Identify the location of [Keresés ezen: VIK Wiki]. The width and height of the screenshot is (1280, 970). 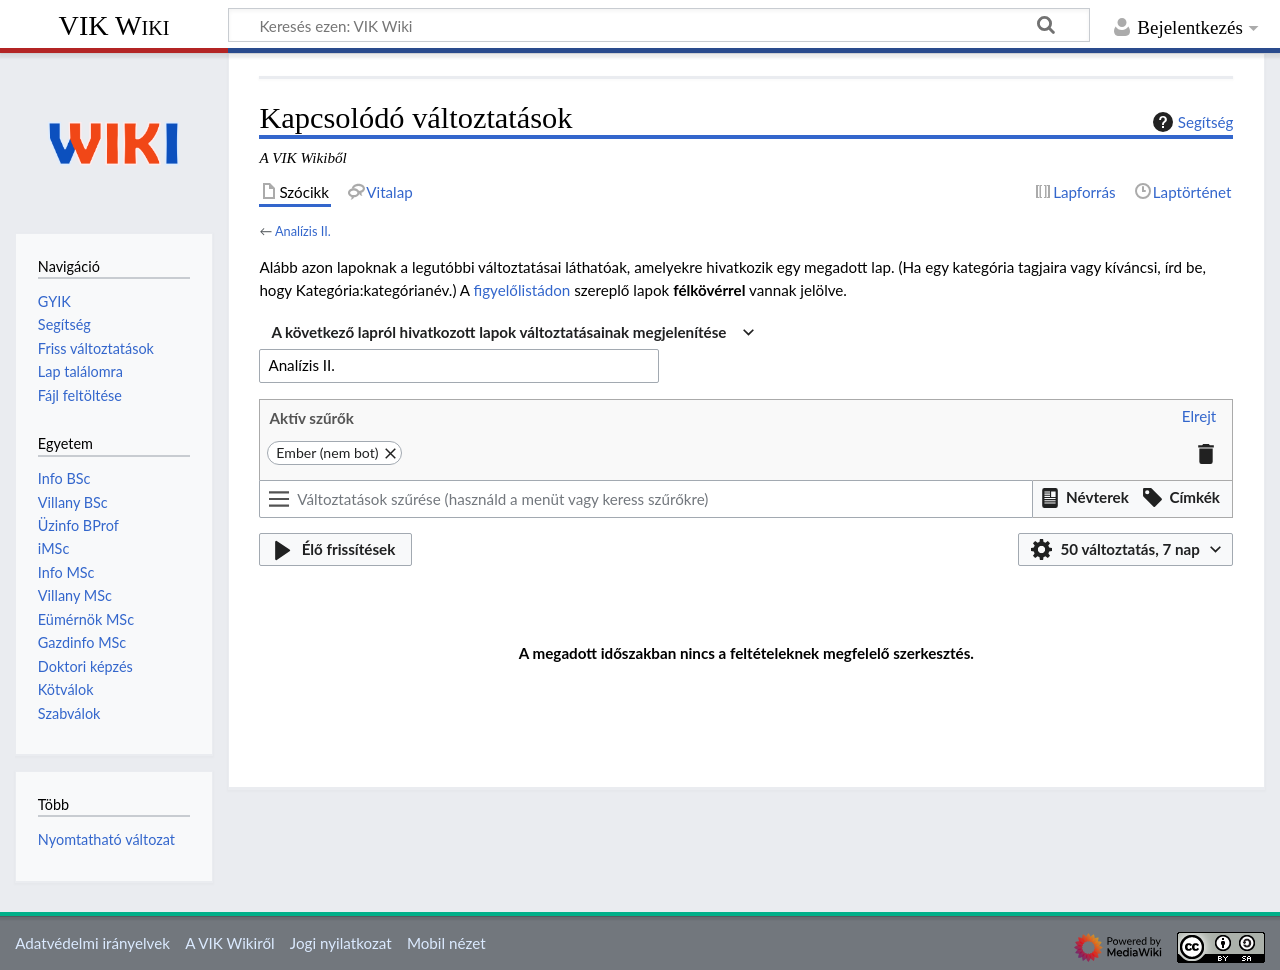
(659, 25).